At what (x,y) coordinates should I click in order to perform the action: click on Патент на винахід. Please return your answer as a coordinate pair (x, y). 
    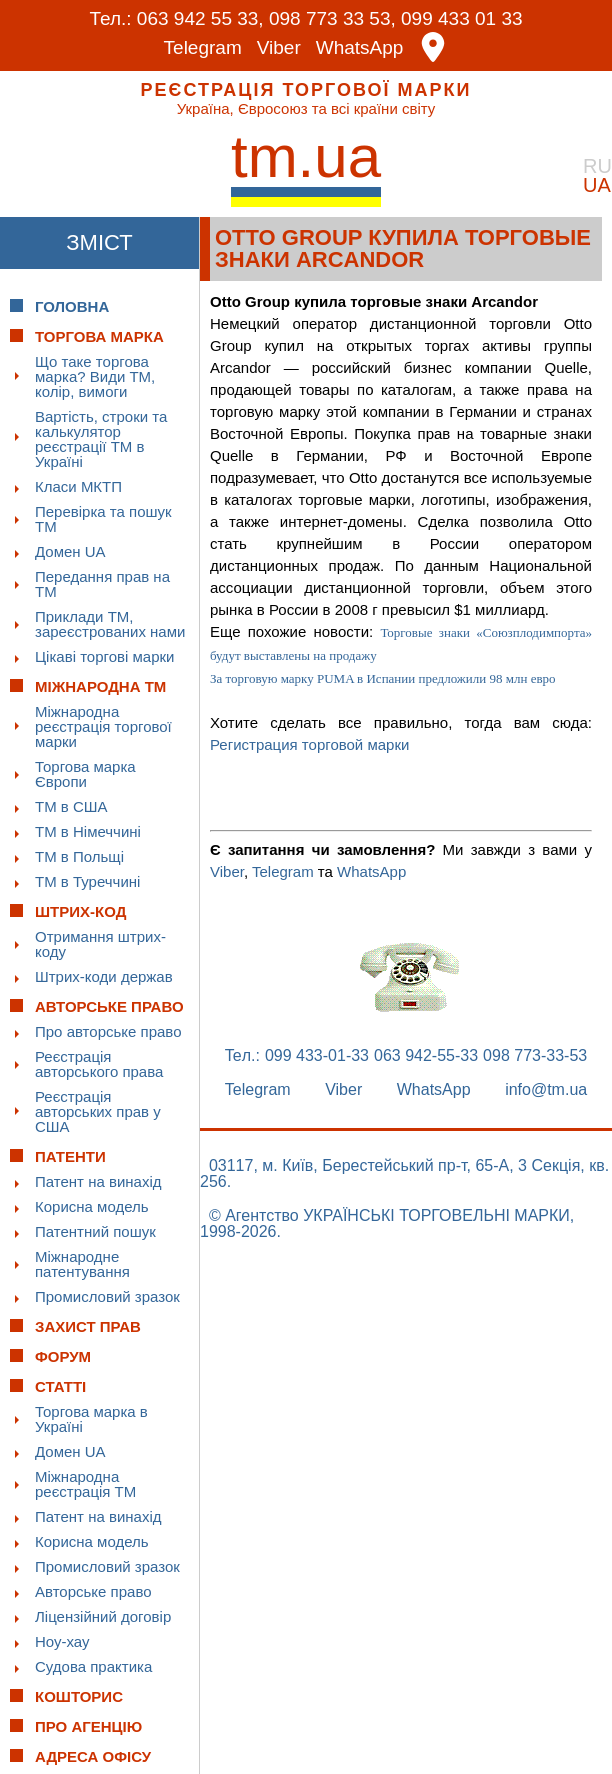
    Looking at the image, I should click on (98, 1181).